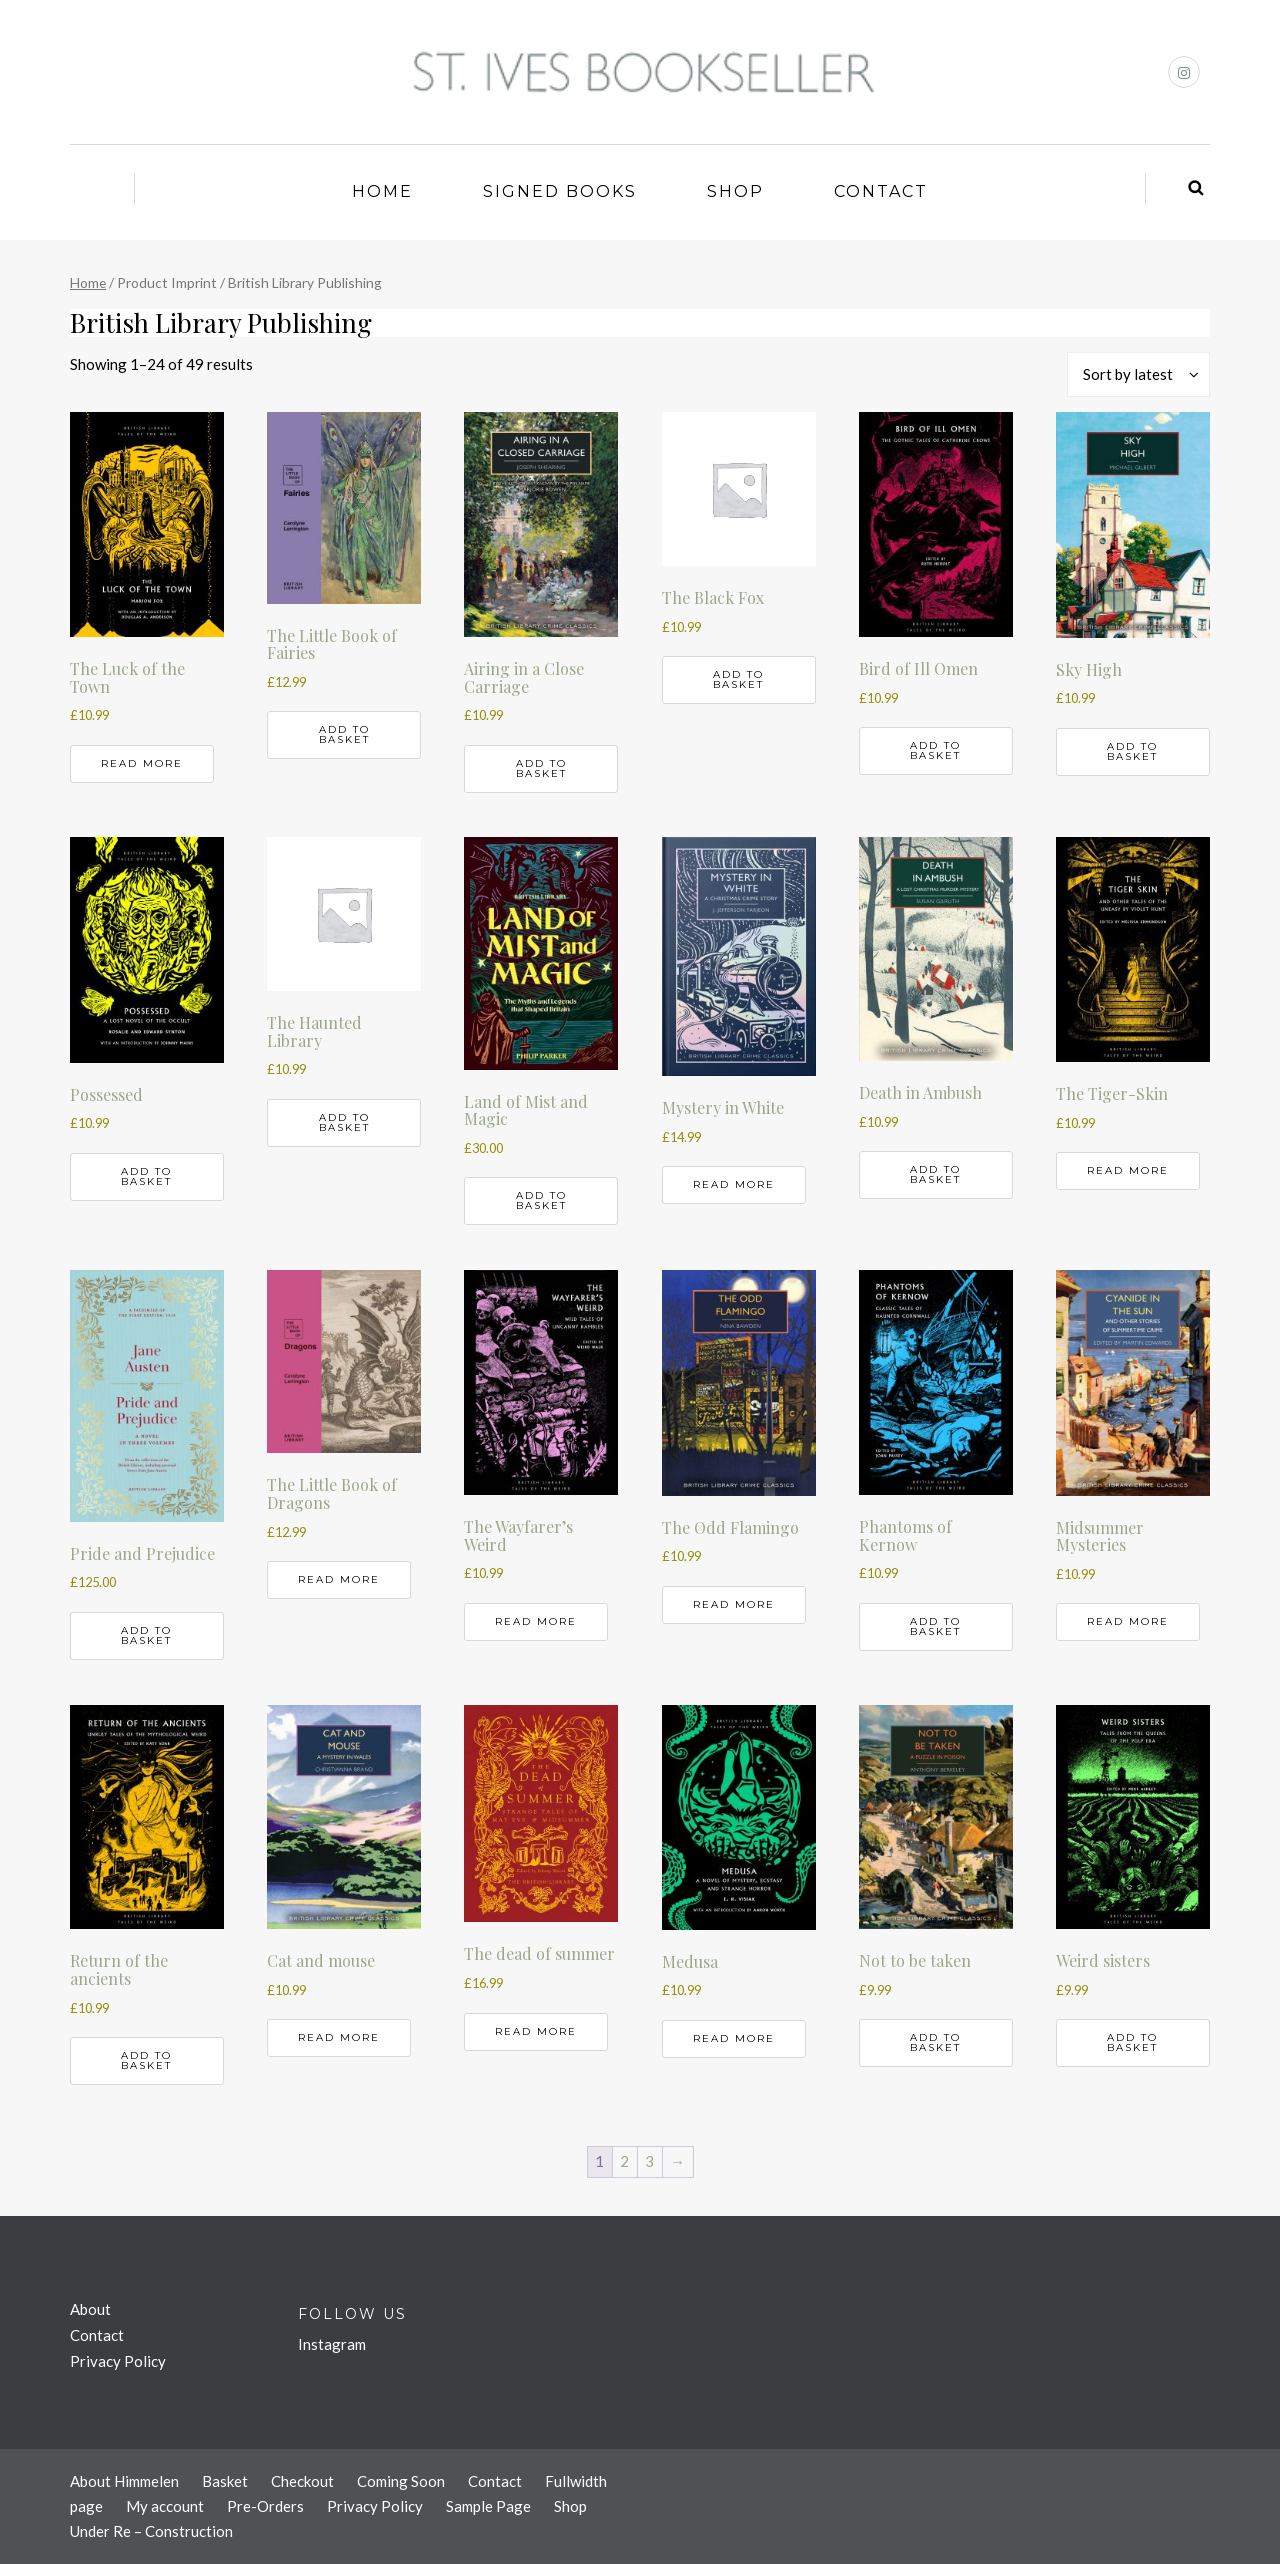  I want to click on 2 [Page 2], so click(624, 2161).